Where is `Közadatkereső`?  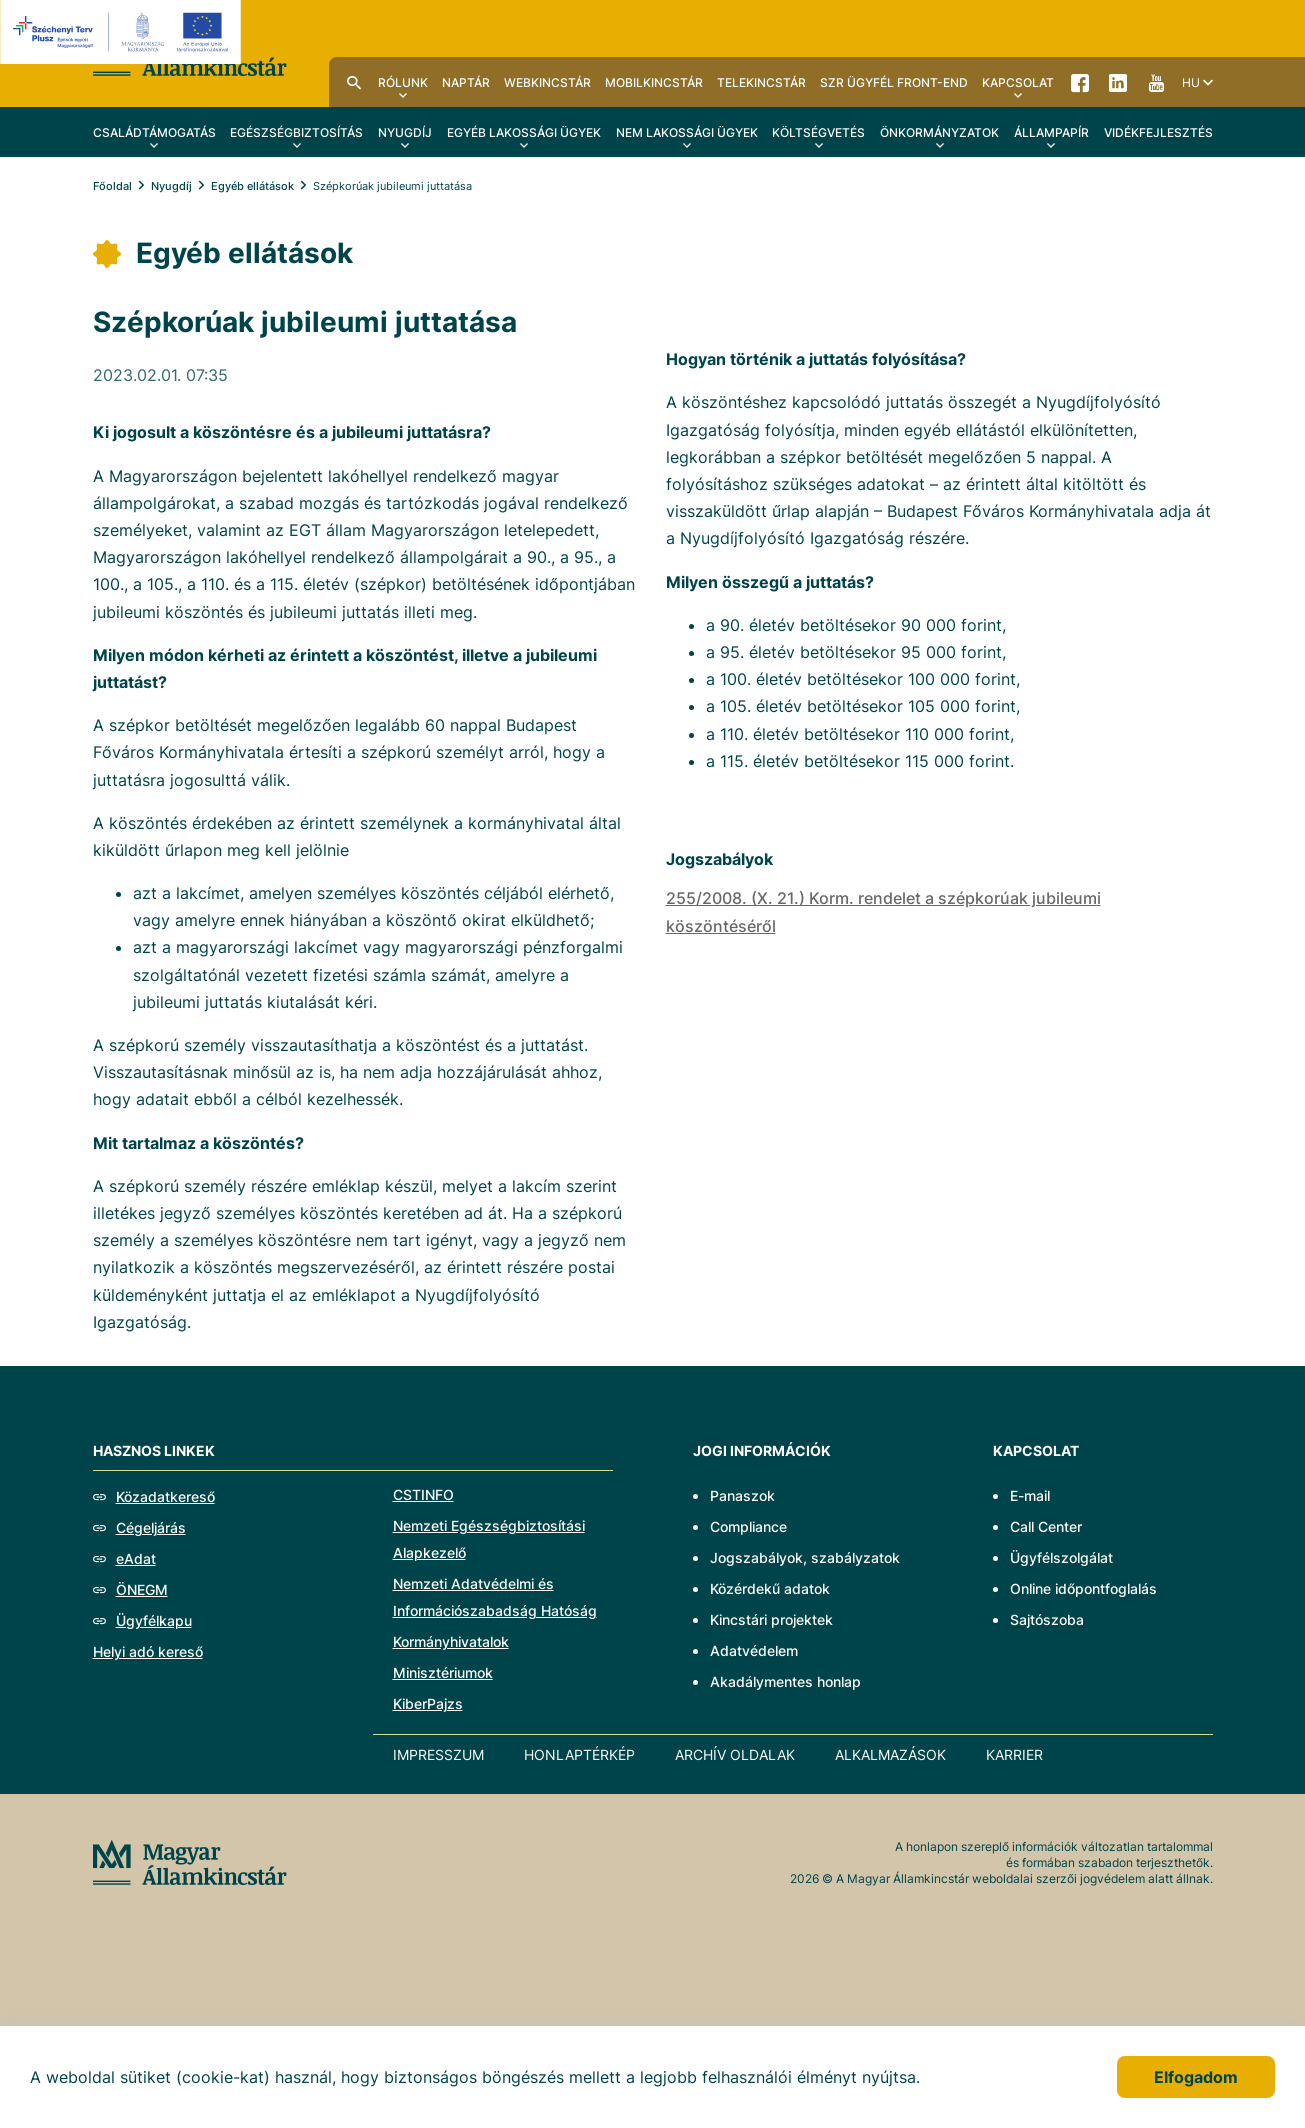
Közadatkereső is located at coordinates (165, 1496).